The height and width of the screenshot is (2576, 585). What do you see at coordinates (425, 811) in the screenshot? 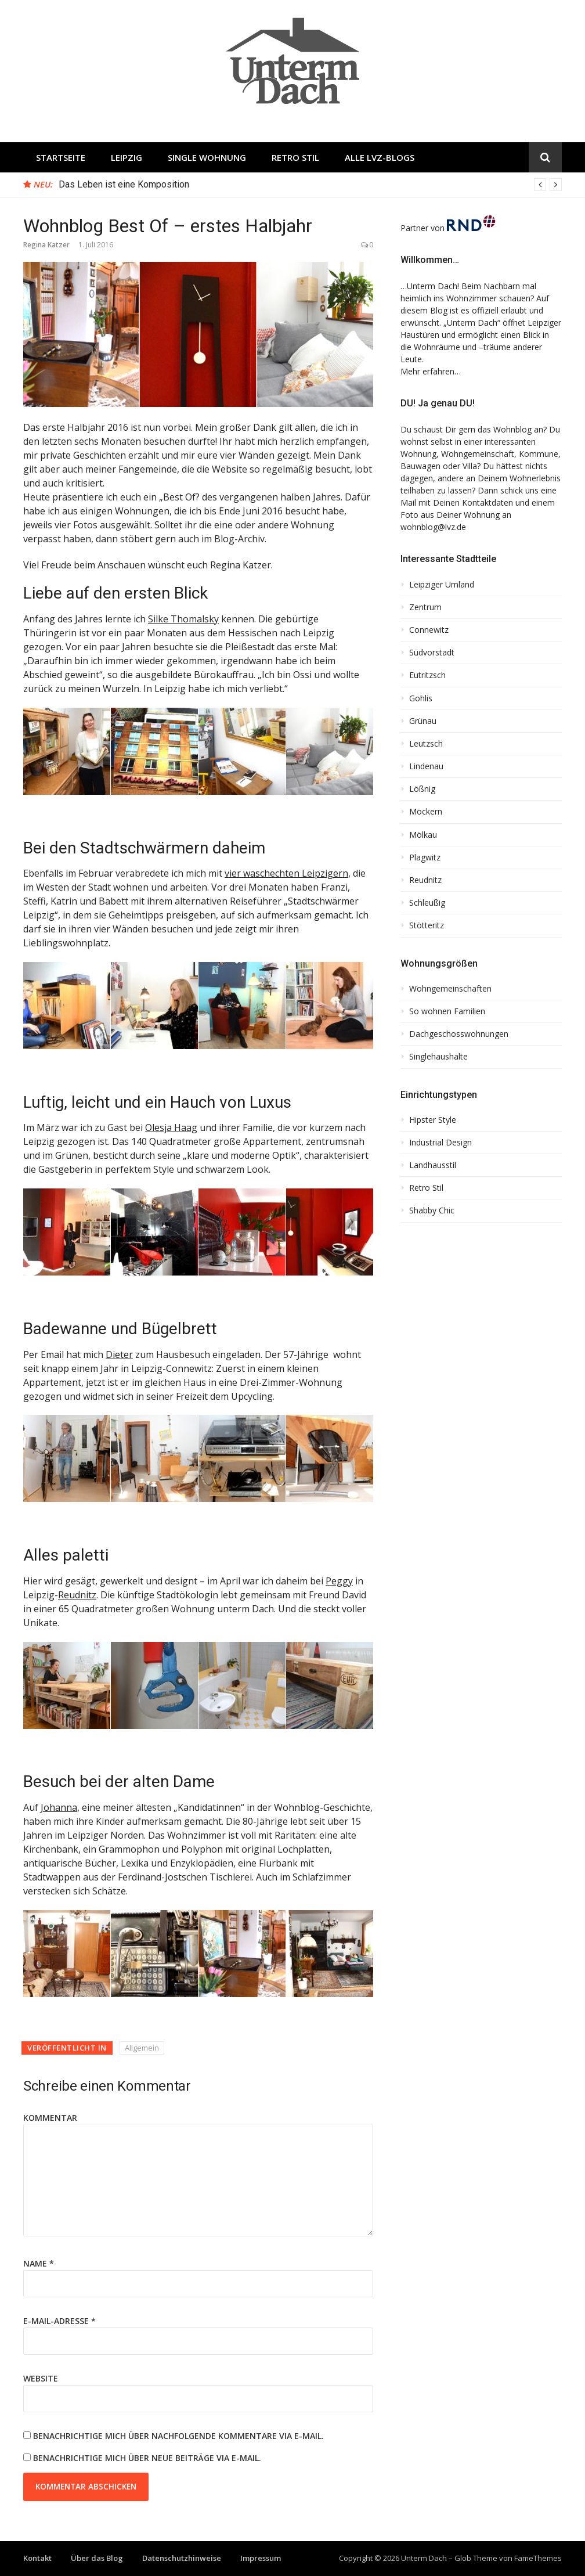
I see `Möckern` at bounding box center [425, 811].